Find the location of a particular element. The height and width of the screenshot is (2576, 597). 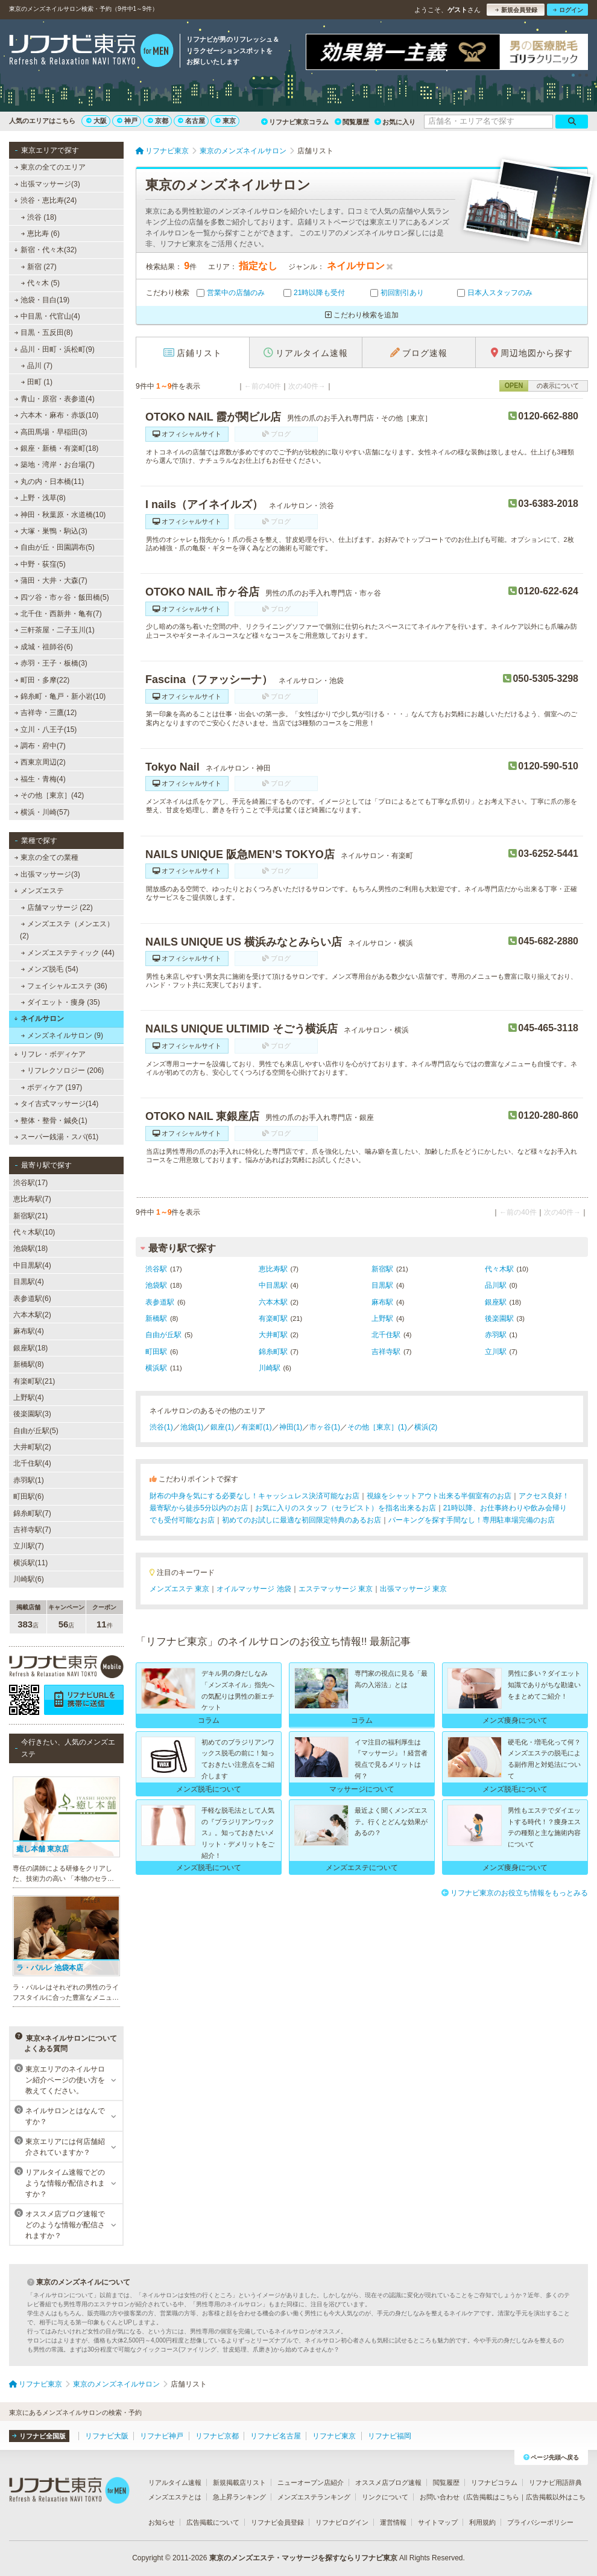

上野駅(4) is located at coordinates (28, 1397).